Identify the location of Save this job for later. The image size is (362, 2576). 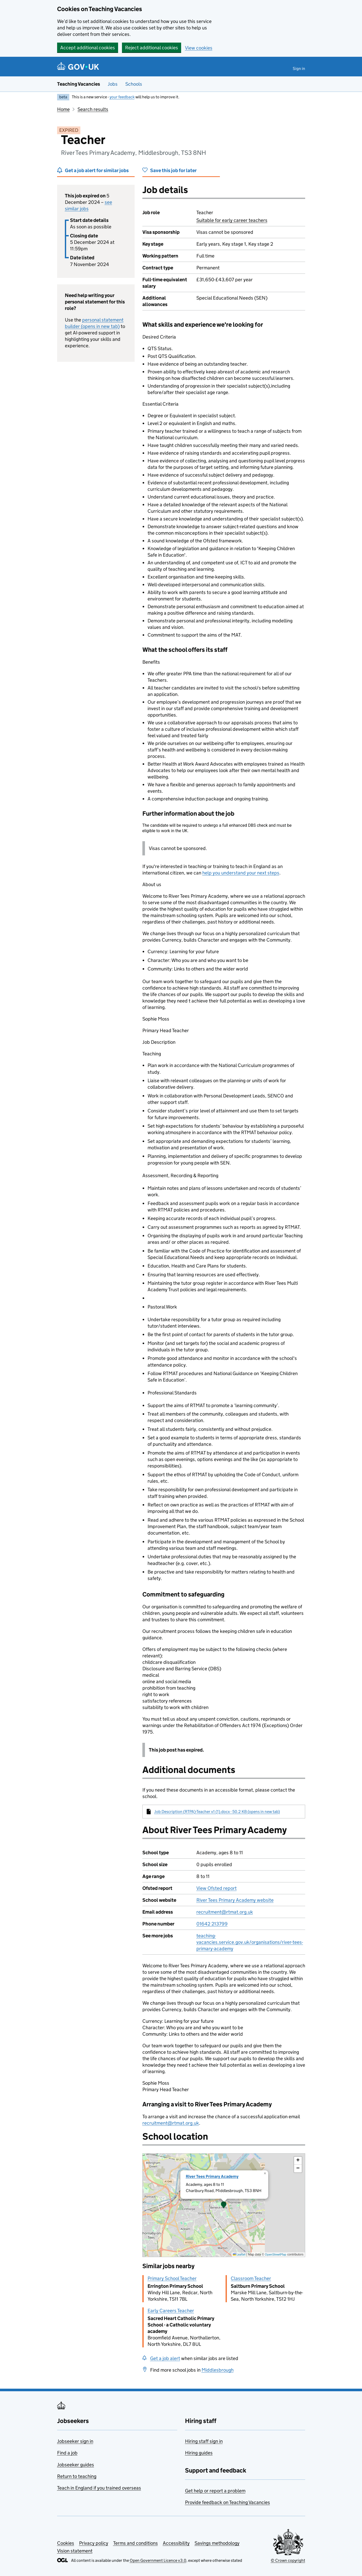
(173, 170).